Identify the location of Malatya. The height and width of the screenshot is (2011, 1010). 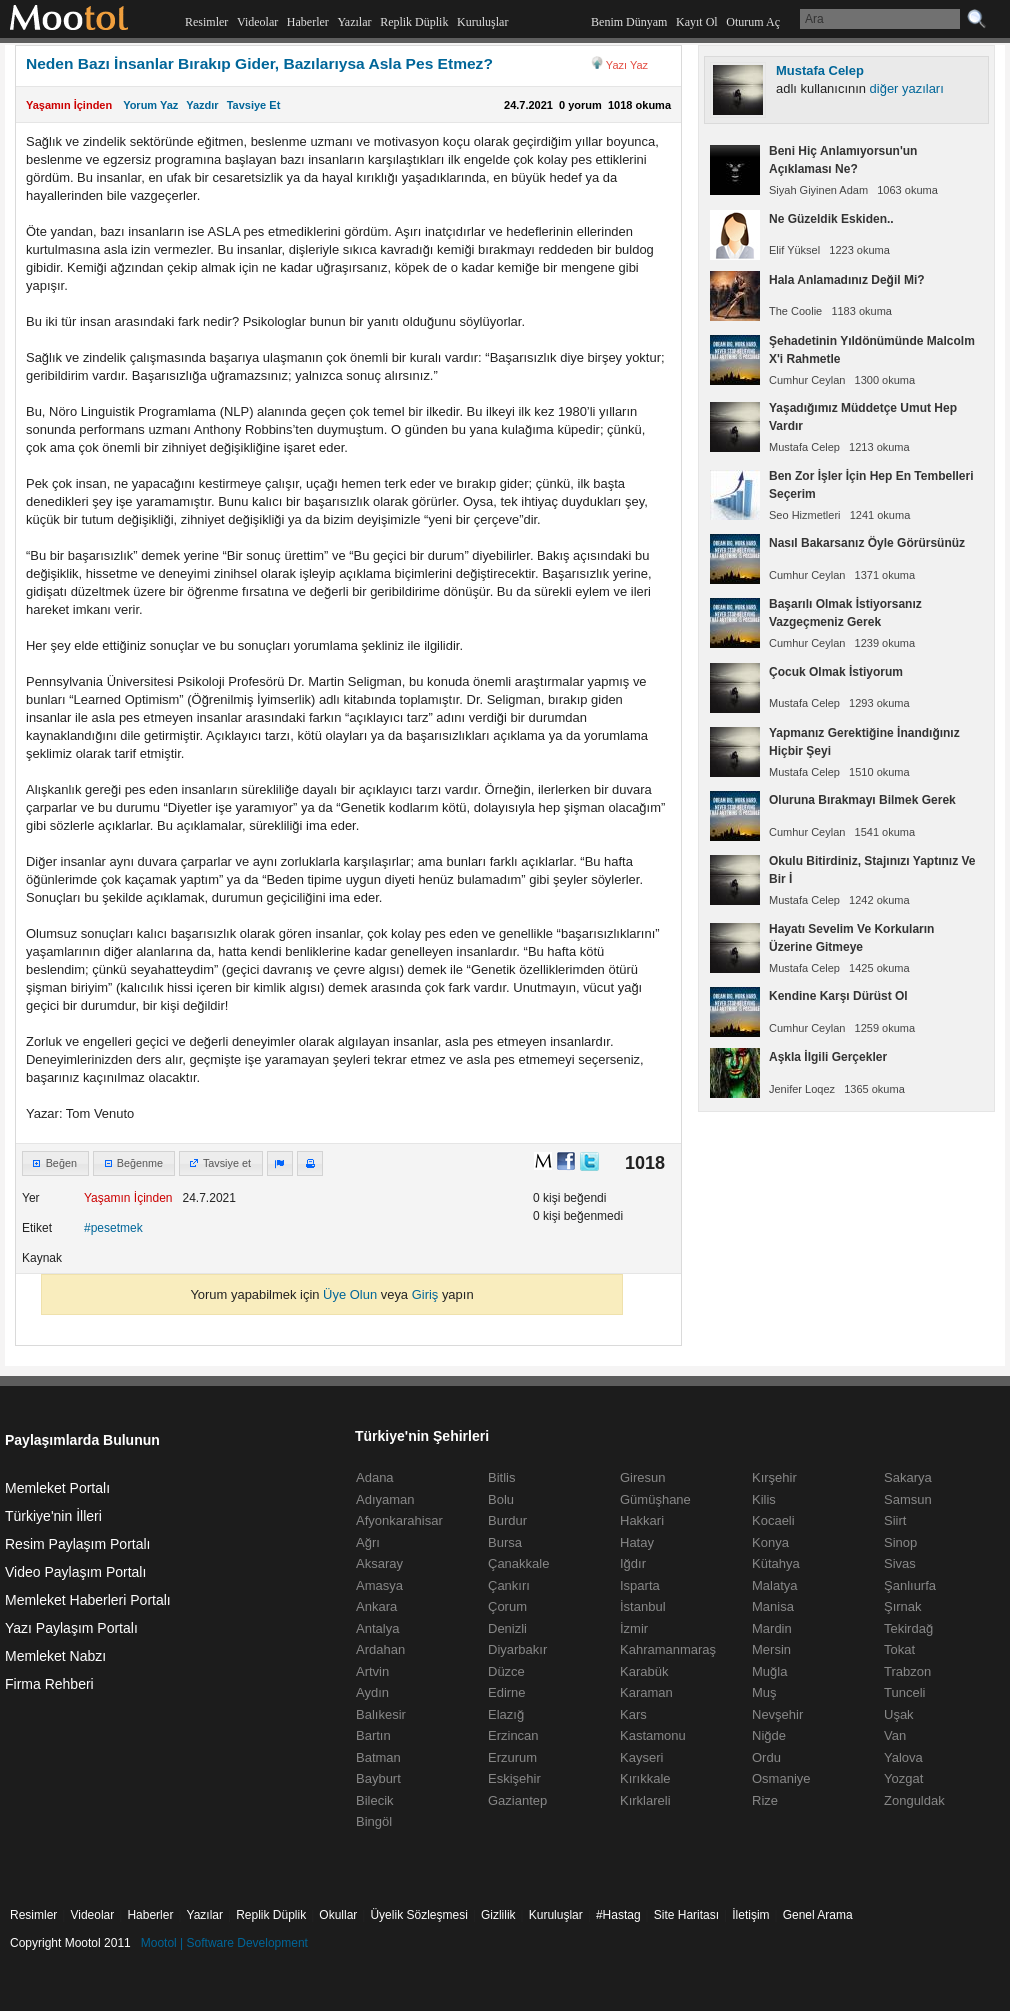
(775, 1585).